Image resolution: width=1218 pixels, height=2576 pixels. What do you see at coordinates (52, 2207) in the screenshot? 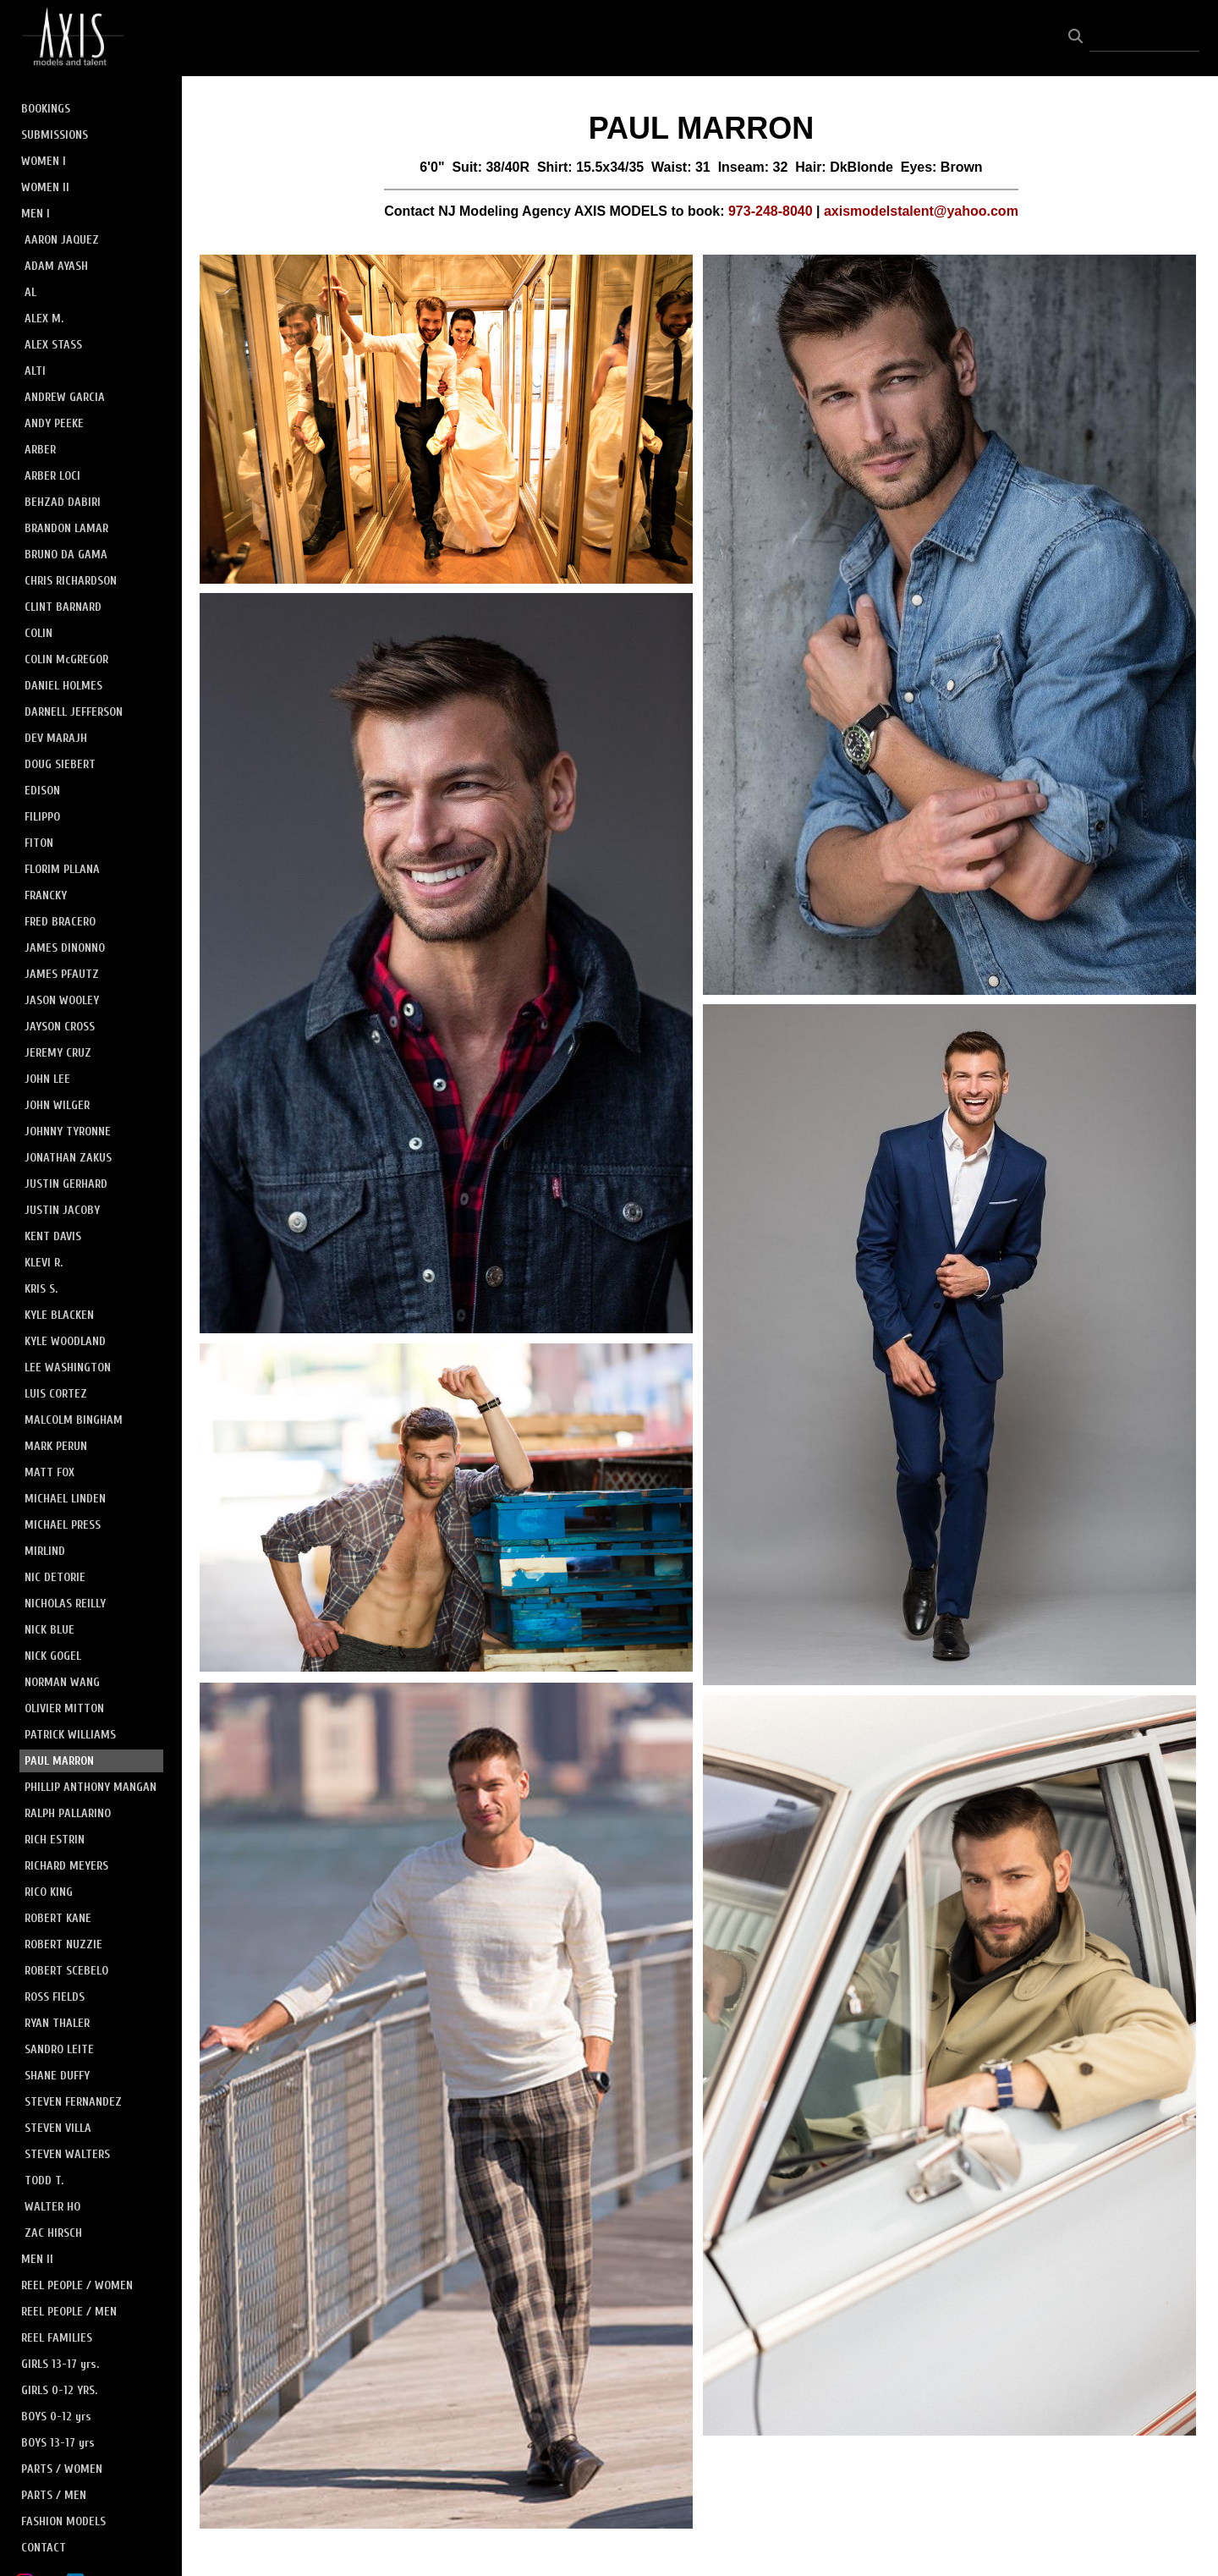
I see `WALTER HO` at bounding box center [52, 2207].